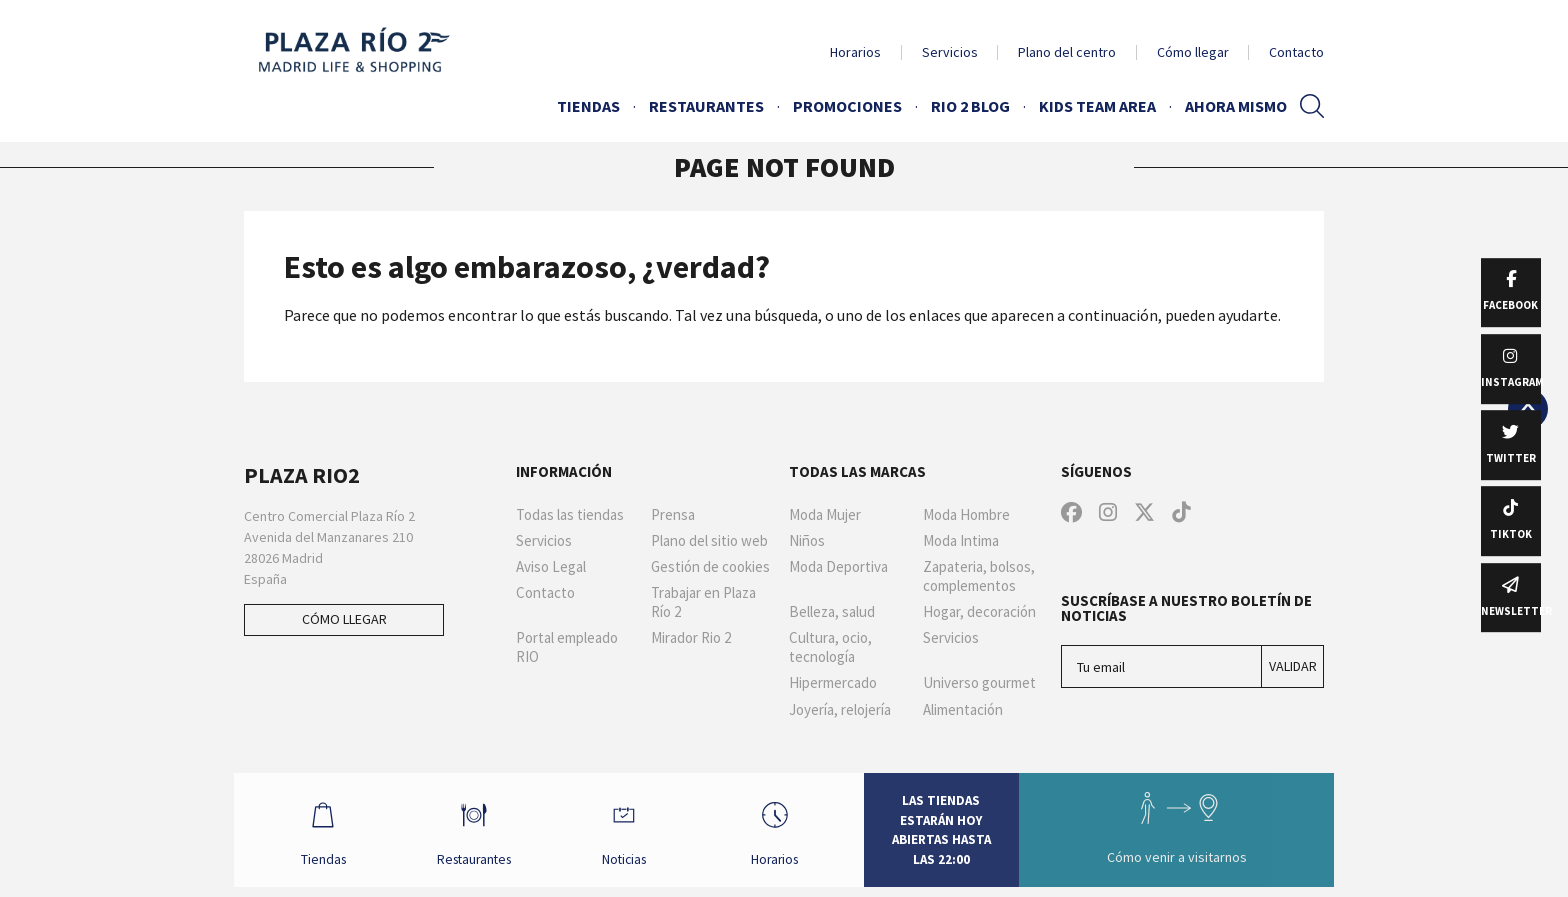 The image size is (1568, 897). What do you see at coordinates (833, 683) in the screenshot?
I see `Hipermercado` at bounding box center [833, 683].